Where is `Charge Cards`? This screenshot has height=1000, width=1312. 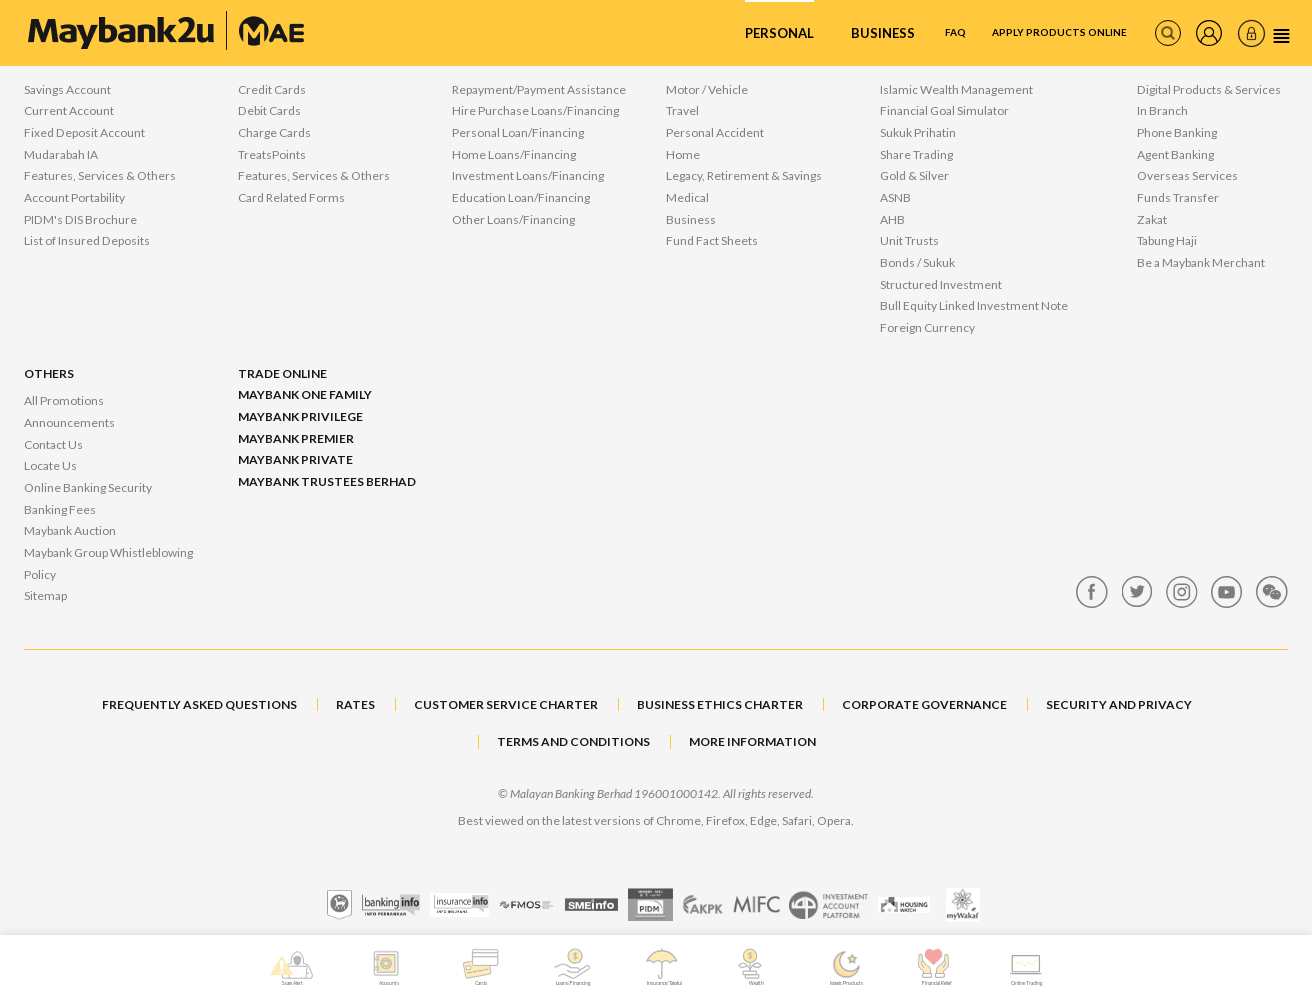
Charge Cards is located at coordinates (274, 132).